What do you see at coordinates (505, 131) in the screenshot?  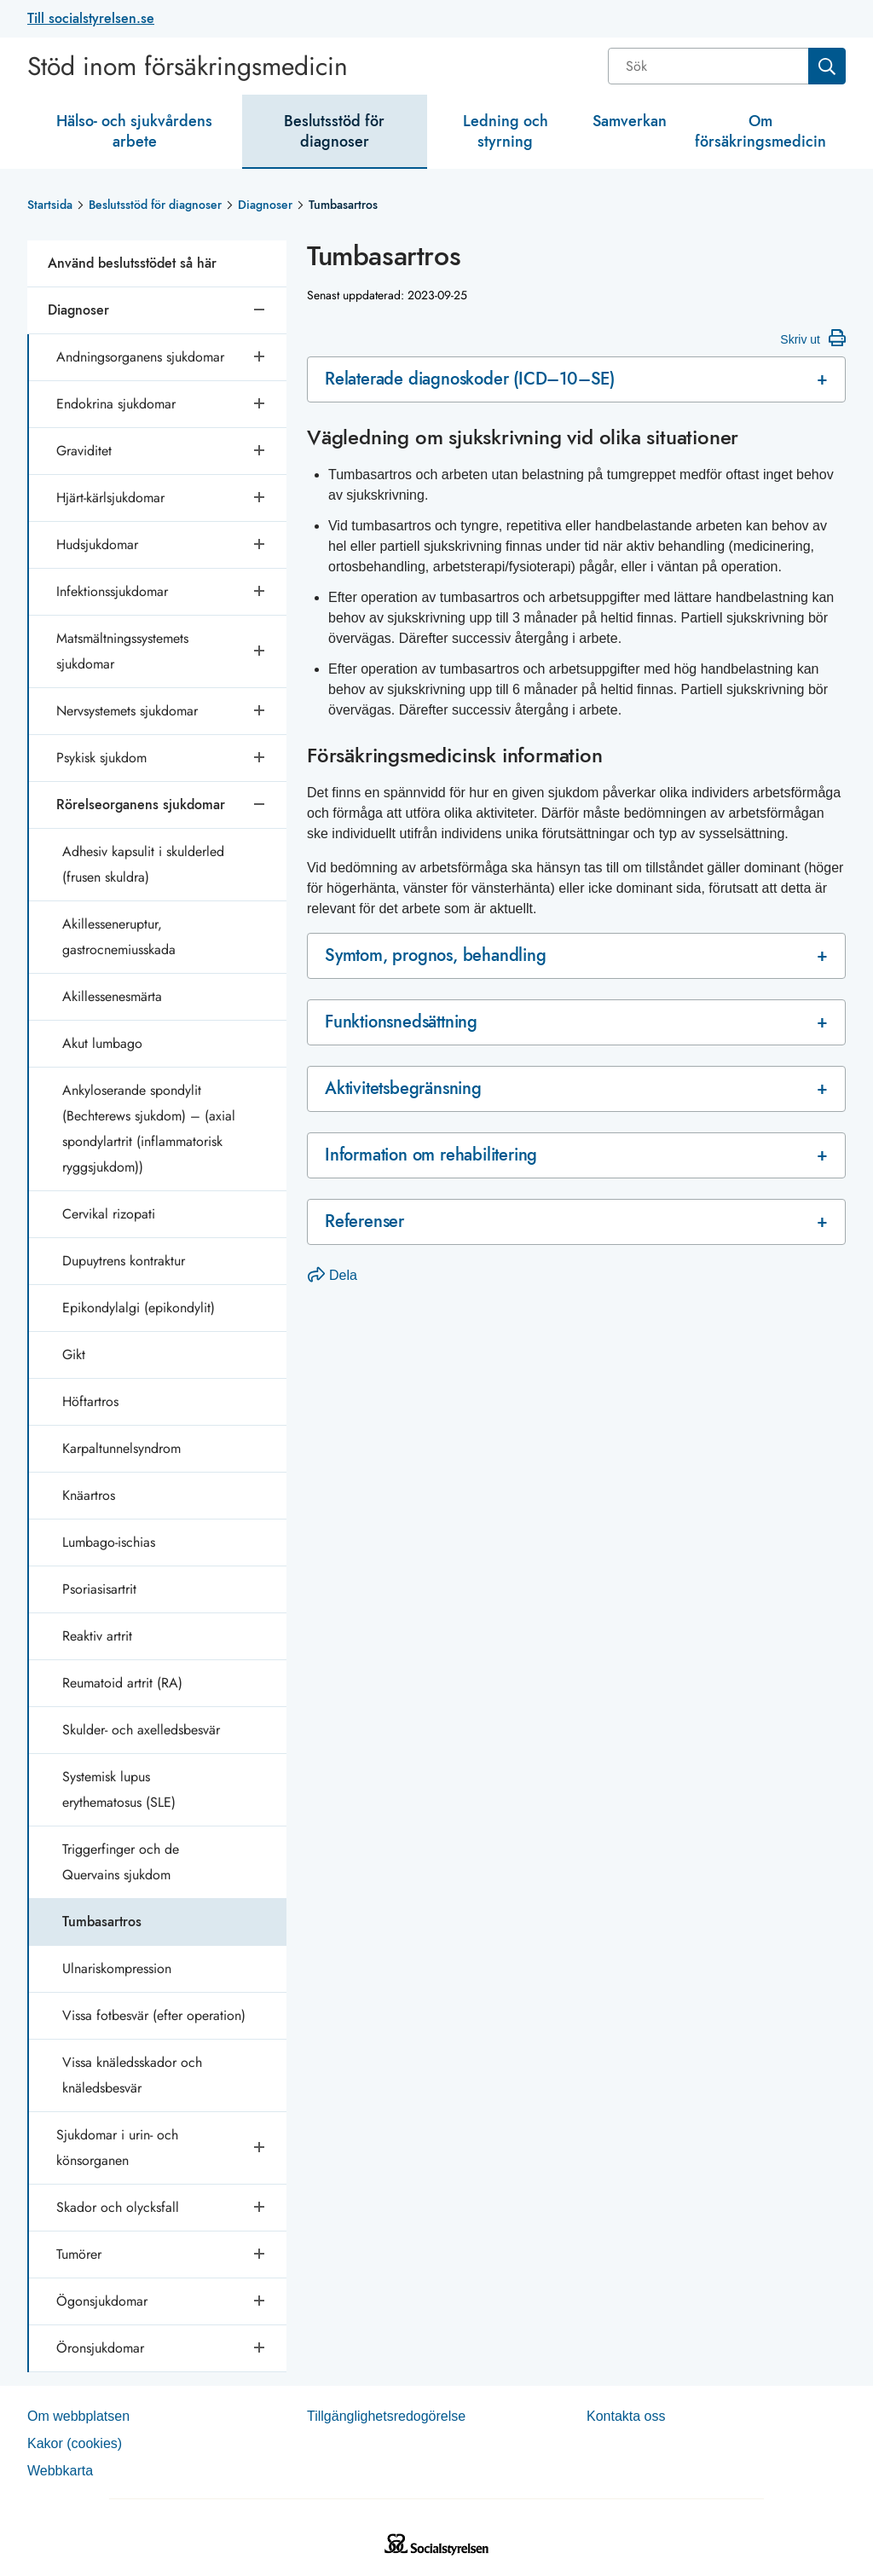 I see `Ledning och styrning` at bounding box center [505, 131].